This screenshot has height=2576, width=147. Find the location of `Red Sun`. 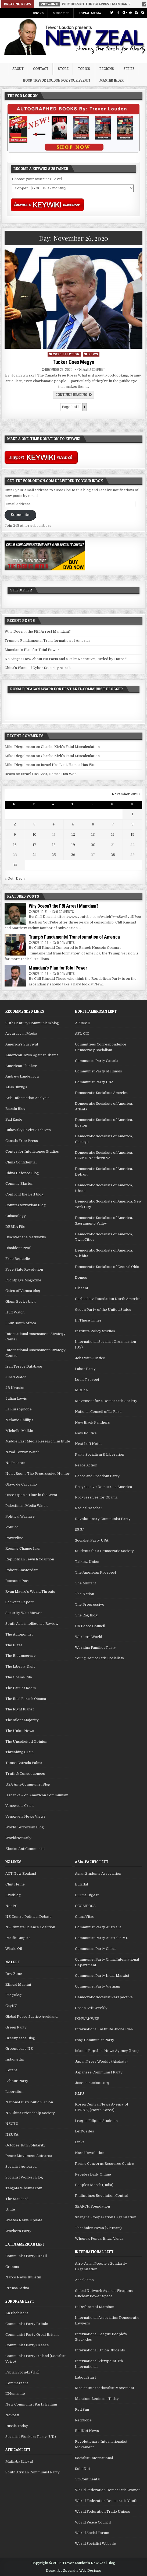

Red Sun is located at coordinates (82, 2409).